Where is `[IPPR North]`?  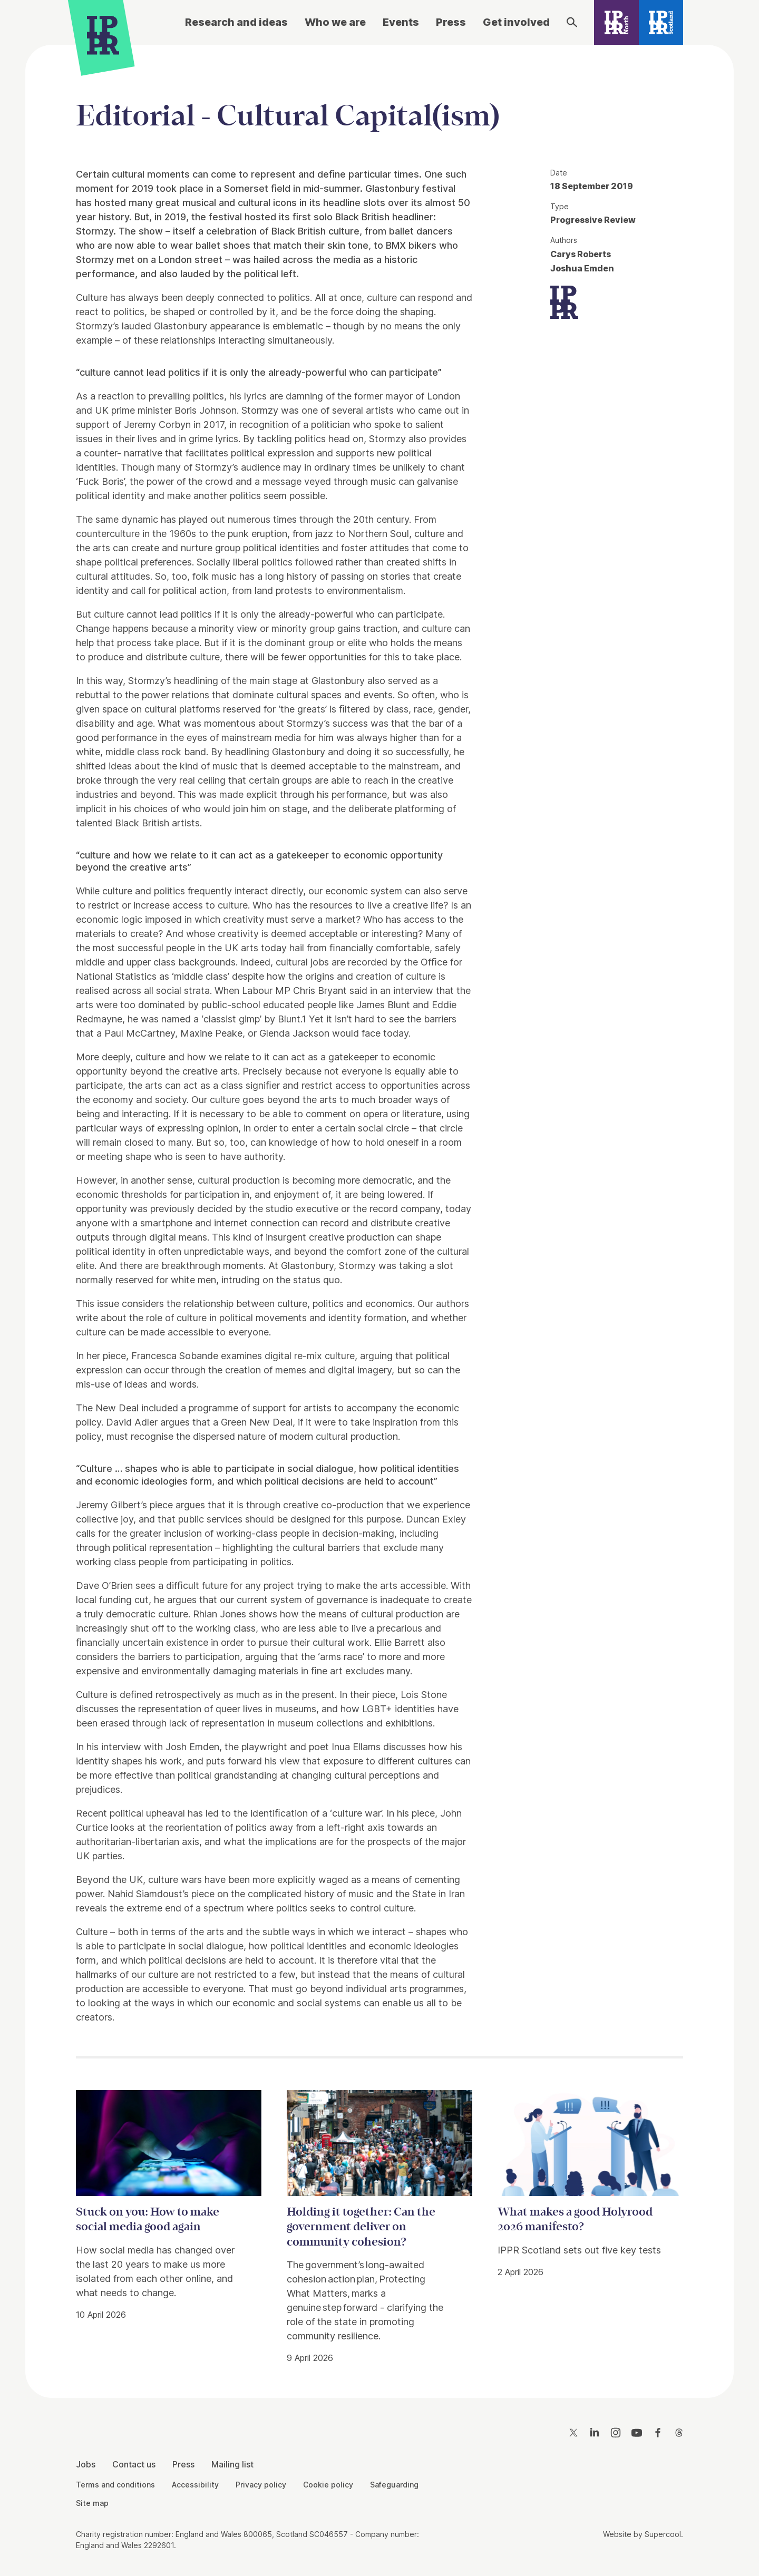 [IPPR North] is located at coordinates (616, 22).